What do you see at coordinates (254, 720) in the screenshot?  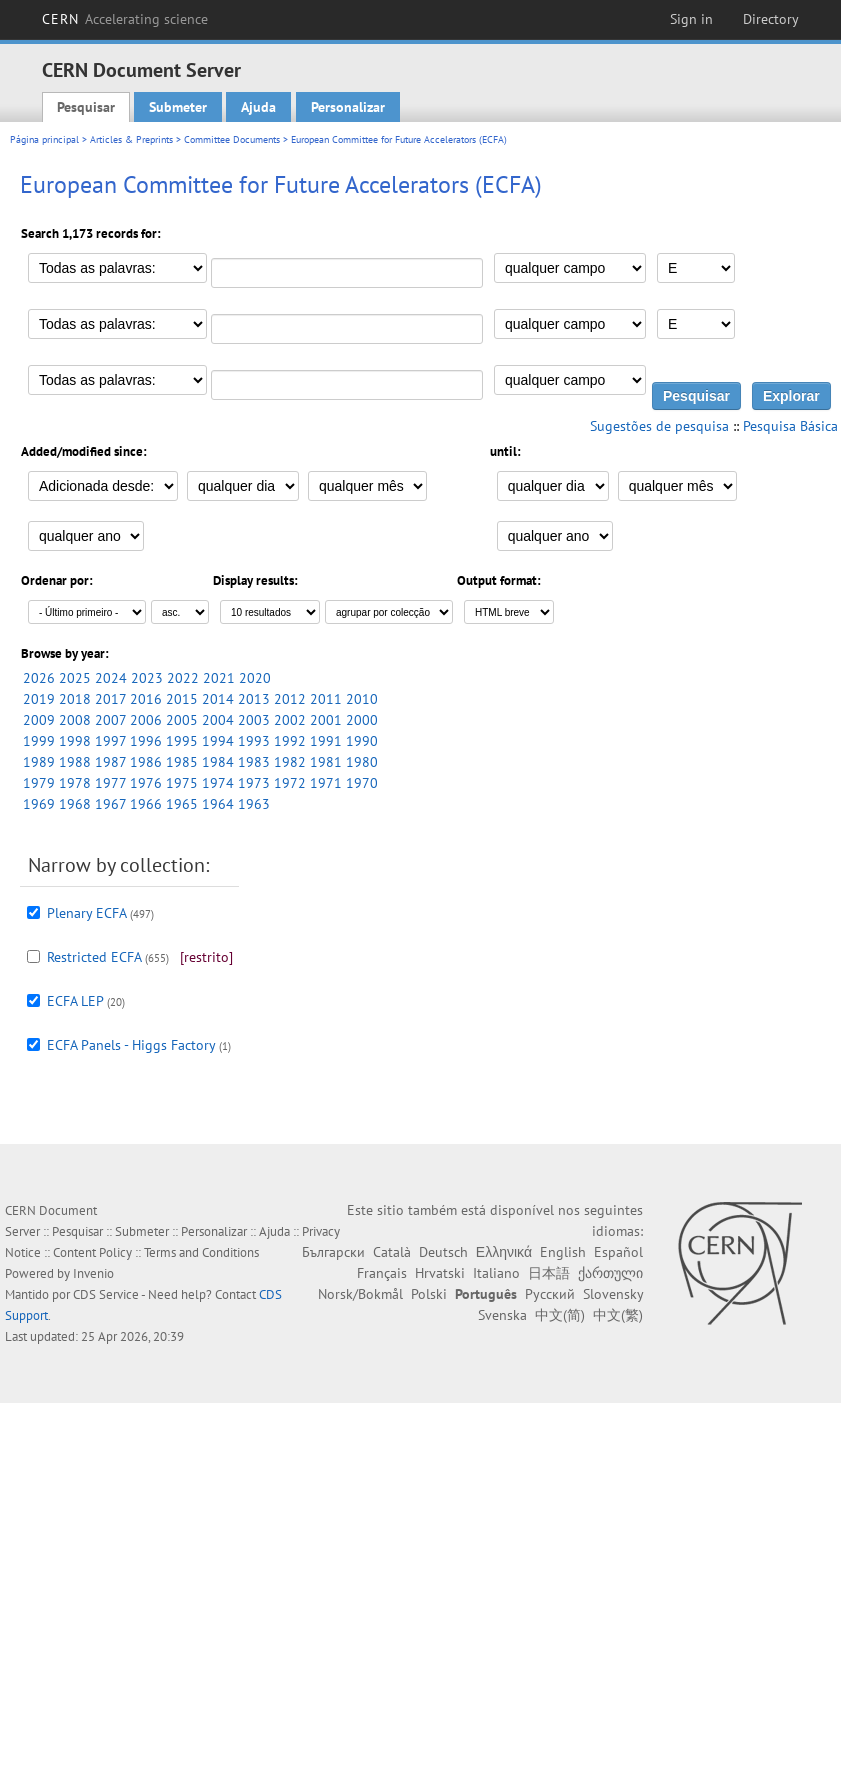 I see `2003` at bounding box center [254, 720].